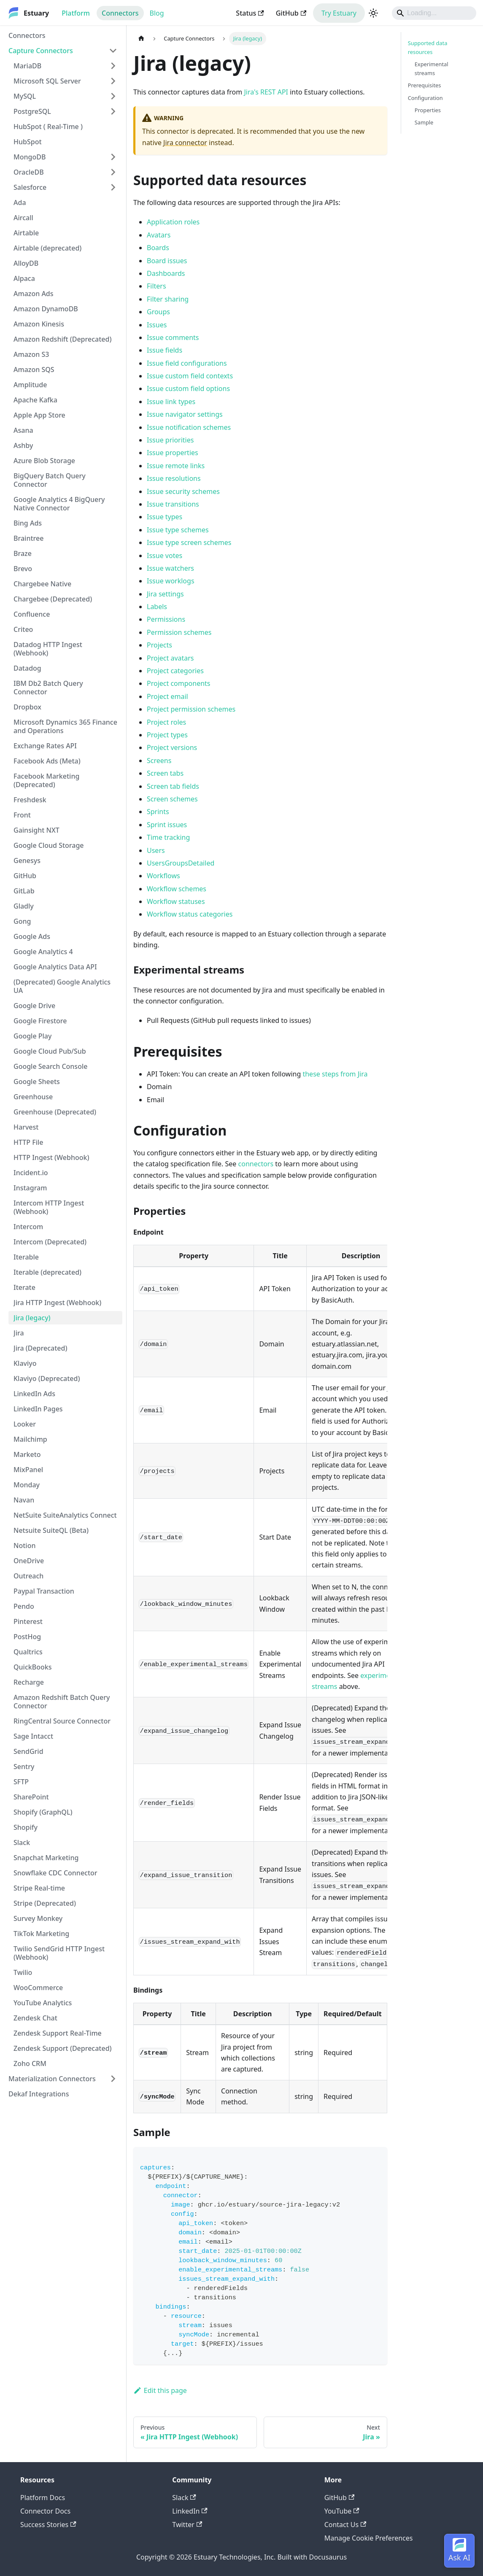 The height and width of the screenshot is (2576, 483). I want to click on Issues, so click(157, 324).